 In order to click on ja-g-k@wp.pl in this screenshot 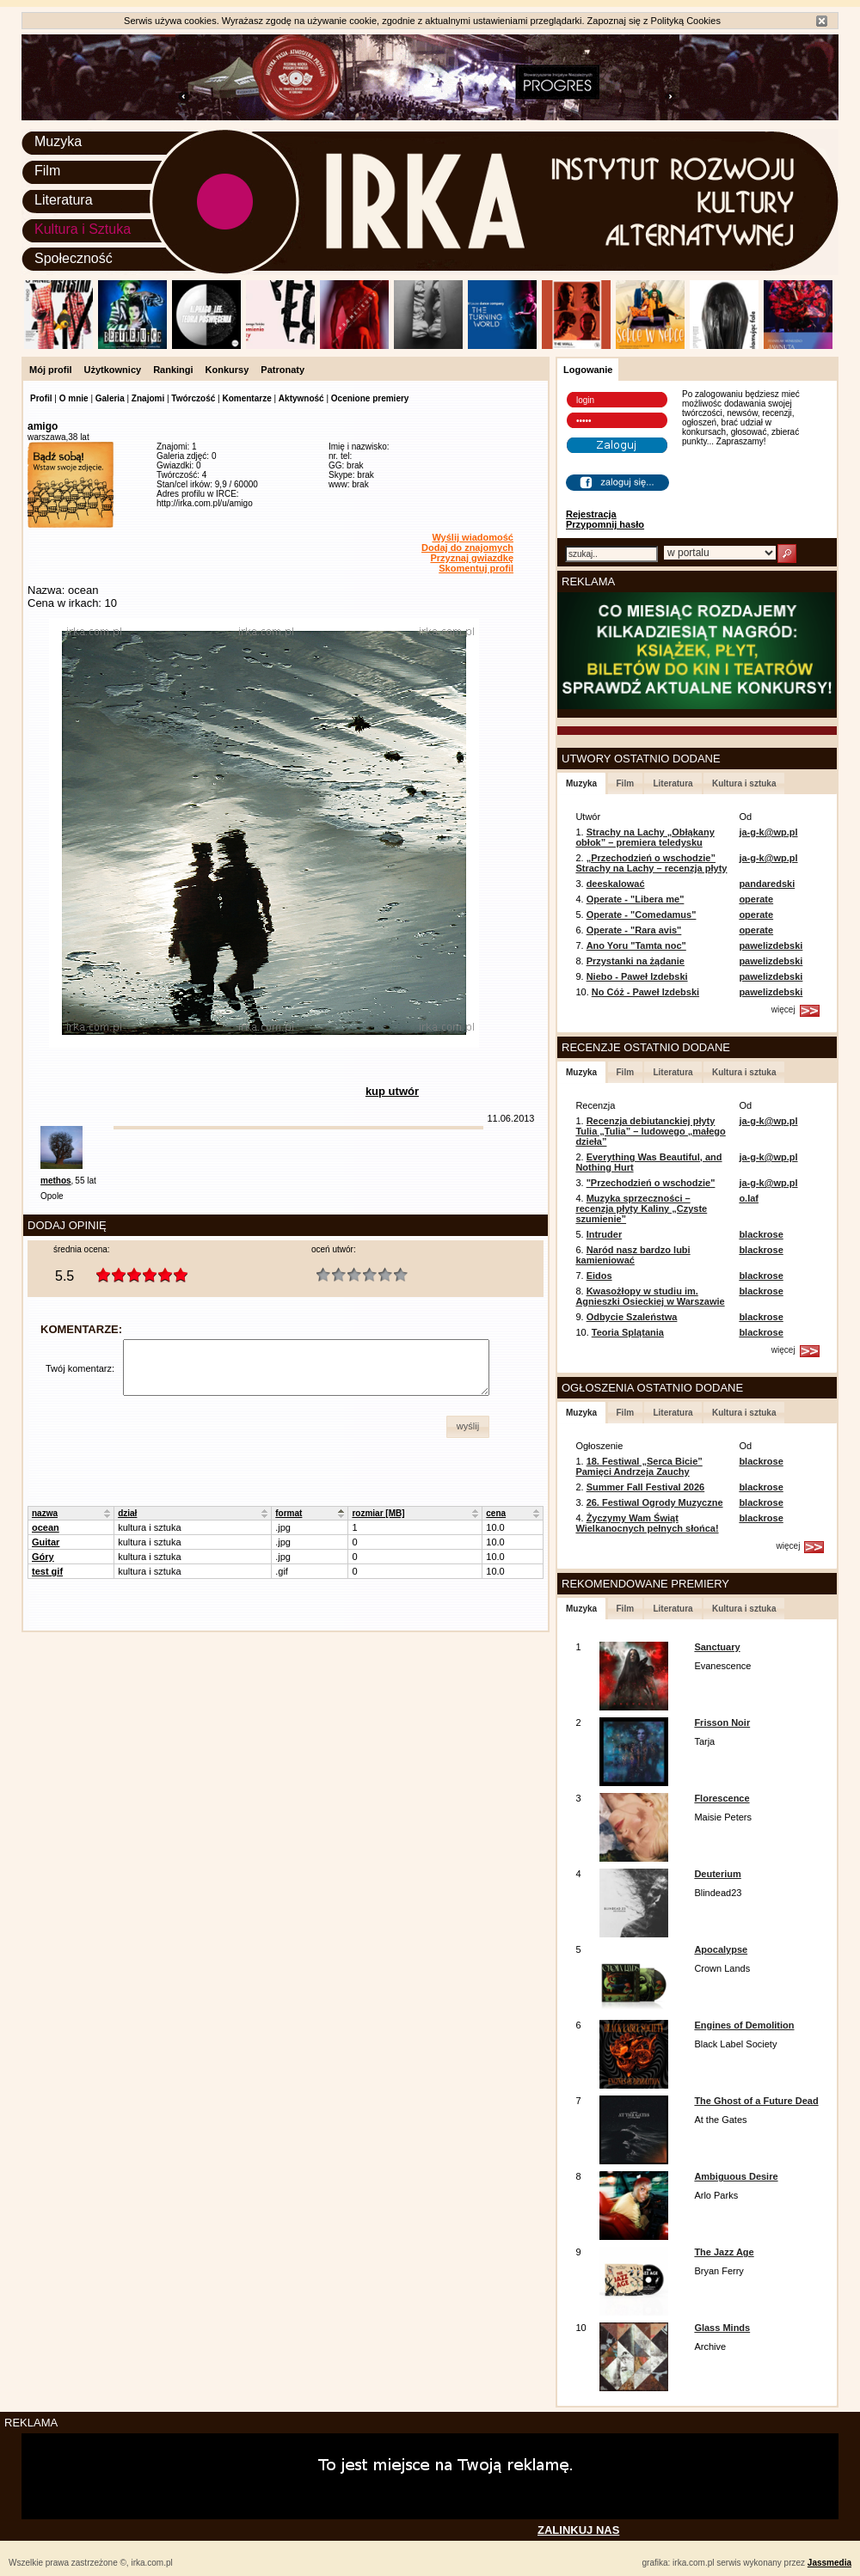, I will do `click(768, 832)`.